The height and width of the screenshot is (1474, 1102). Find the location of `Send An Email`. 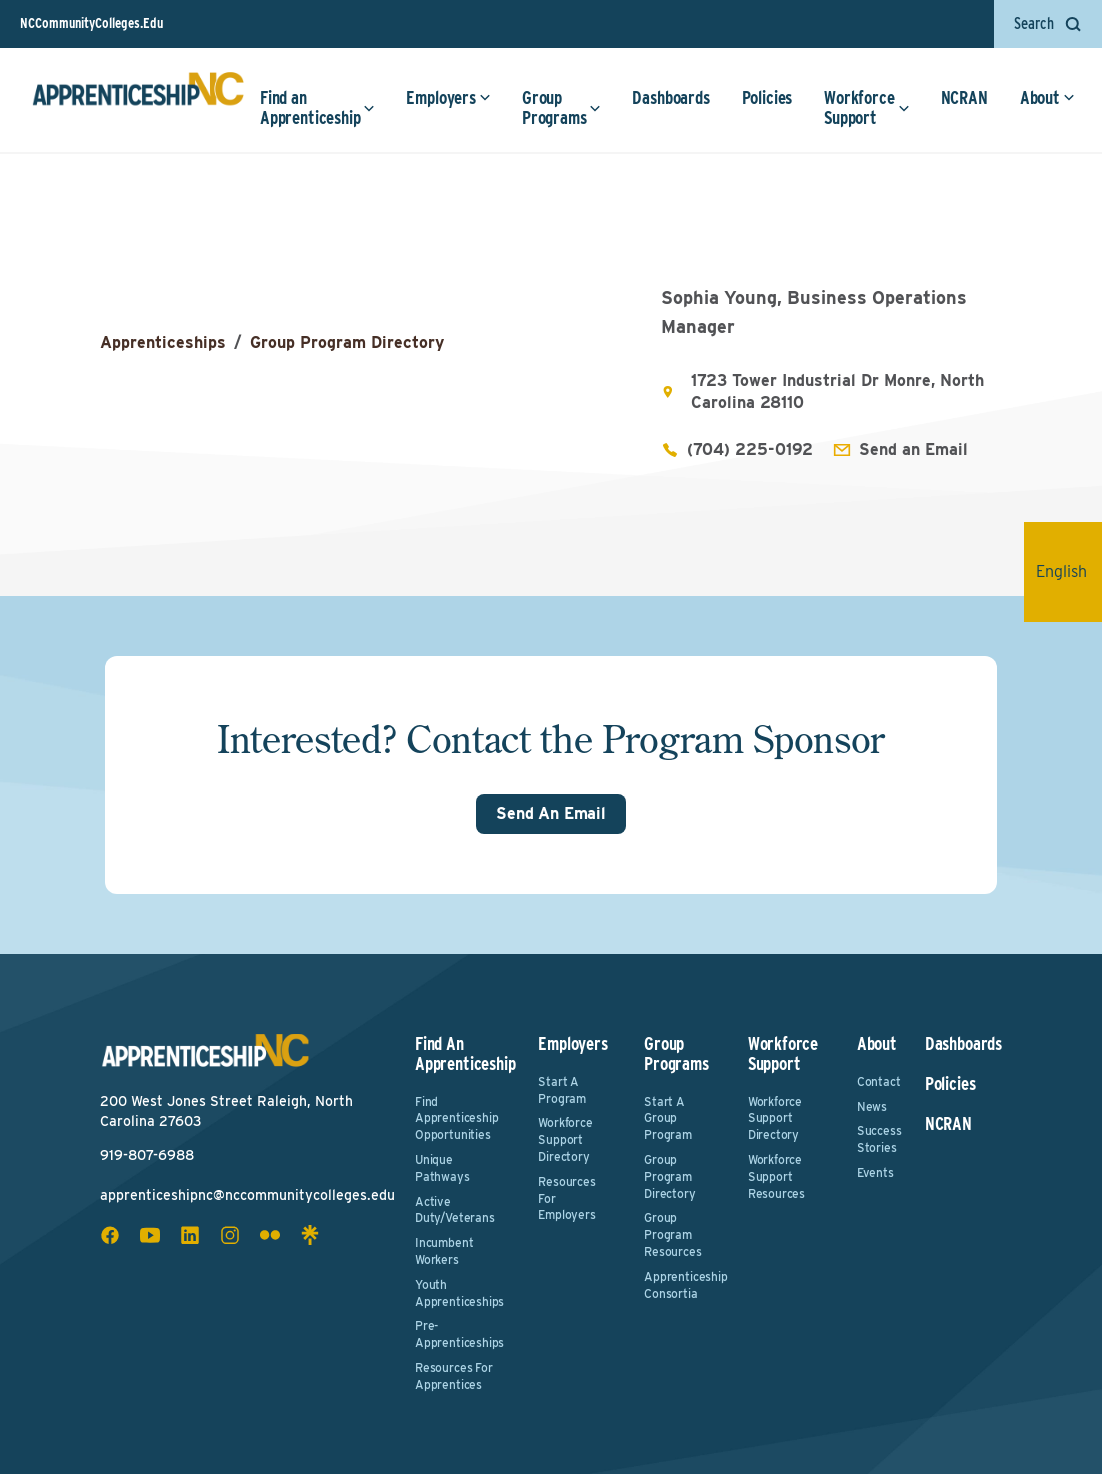

Send An Email is located at coordinates (551, 813).